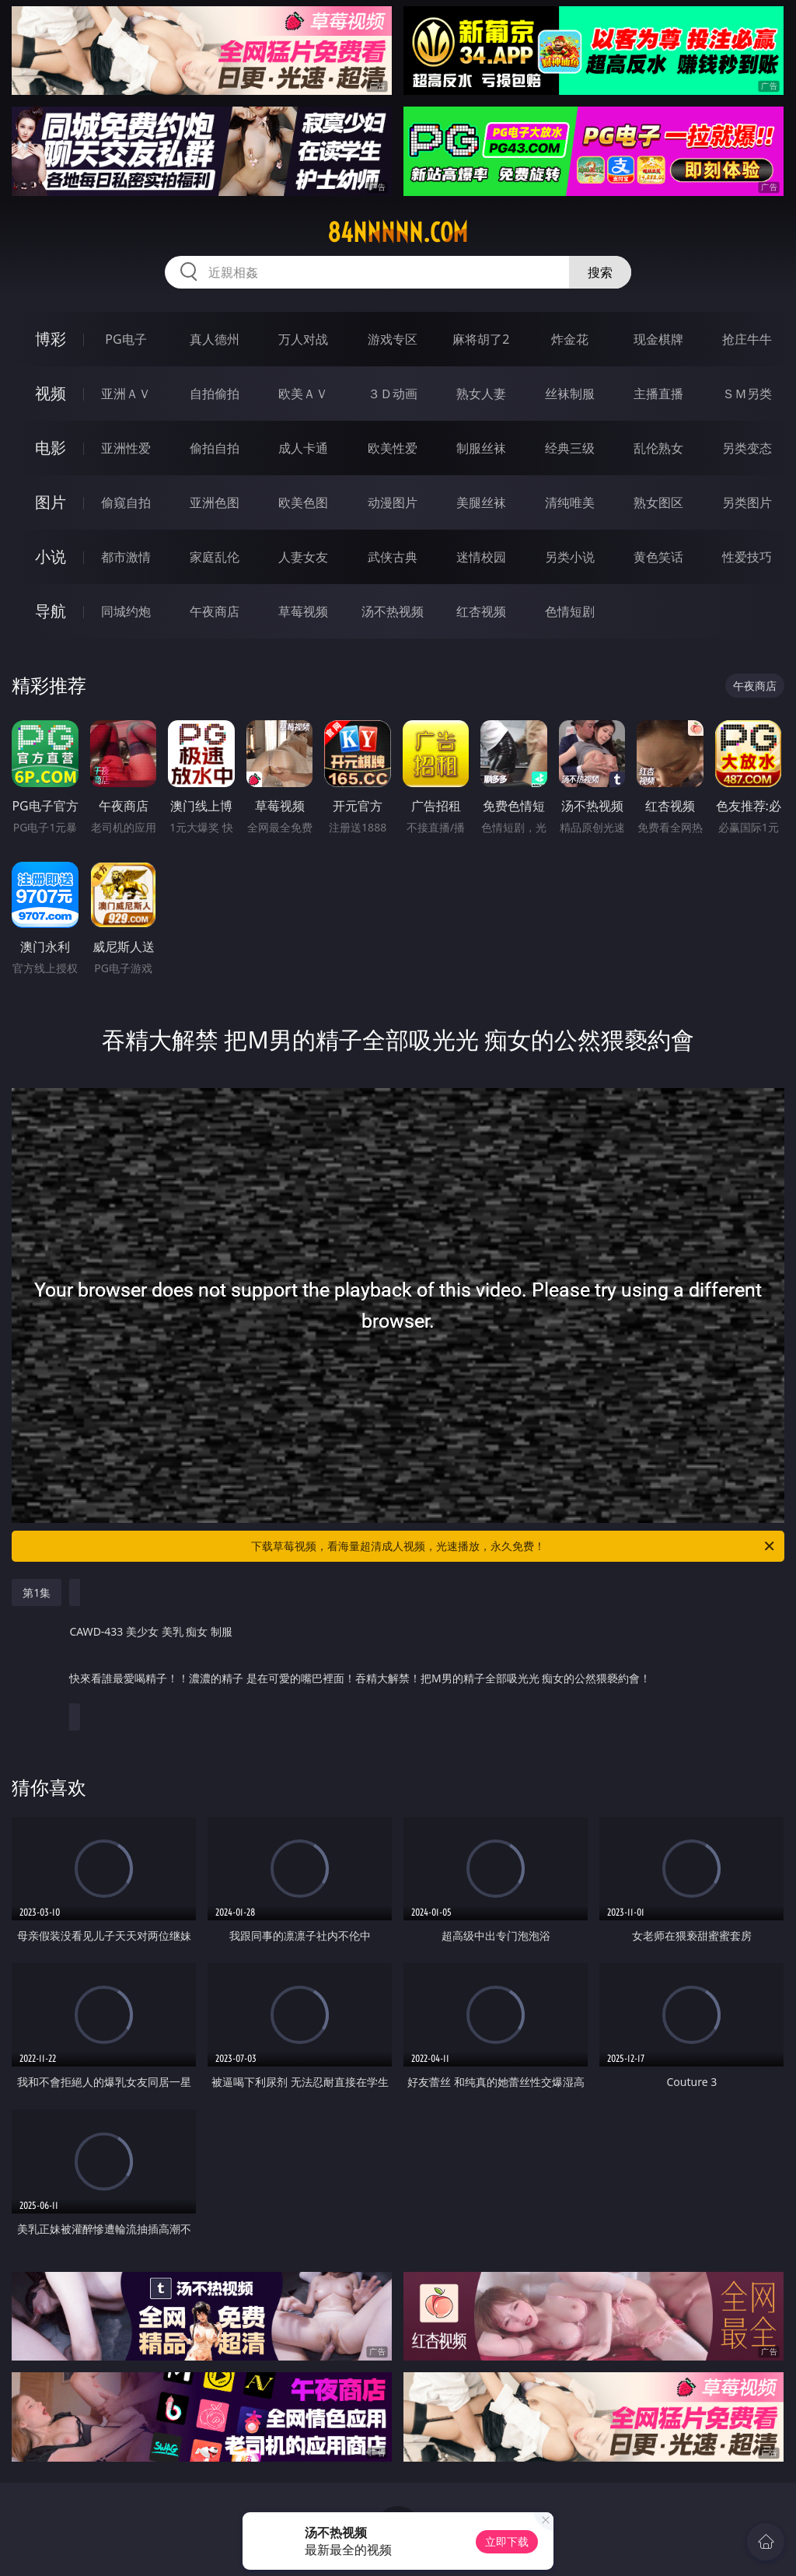 Image resolution: width=796 pixels, height=2576 pixels. I want to click on 同城约炮, so click(126, 611).